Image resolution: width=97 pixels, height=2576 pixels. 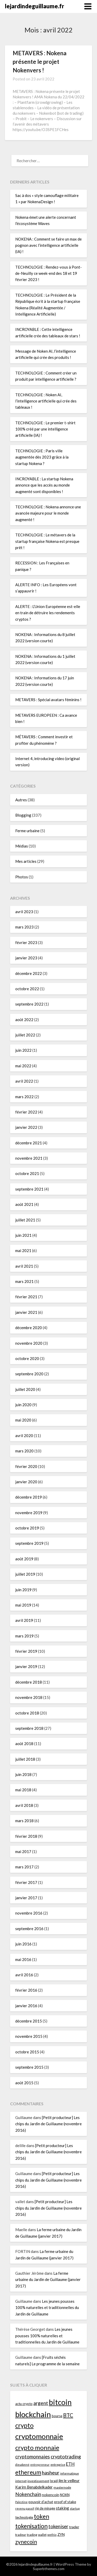 What do you see at coordinates (26, 1836) in the screenshot?
I see `février 2018` at bounding box center [26, 1836].